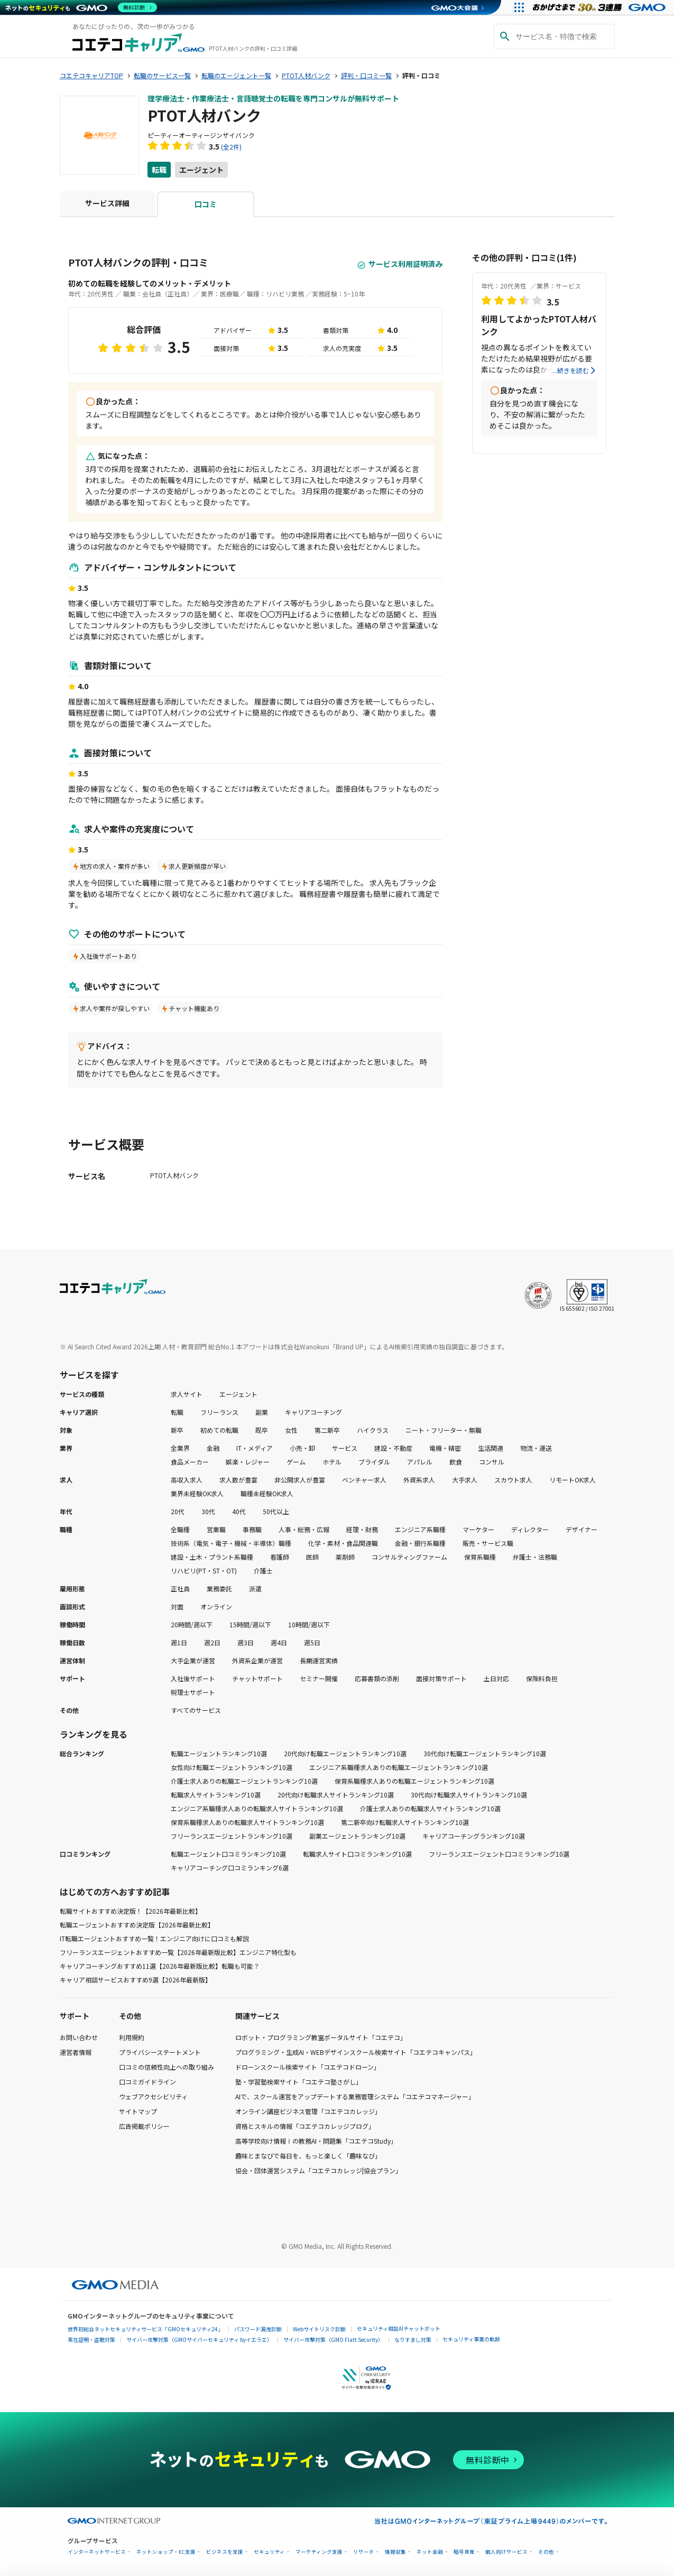 The height and width of the screenshot is (2576, 674). I want to click on セキュリティ相談AIチャットボット, so click(398, 2328).